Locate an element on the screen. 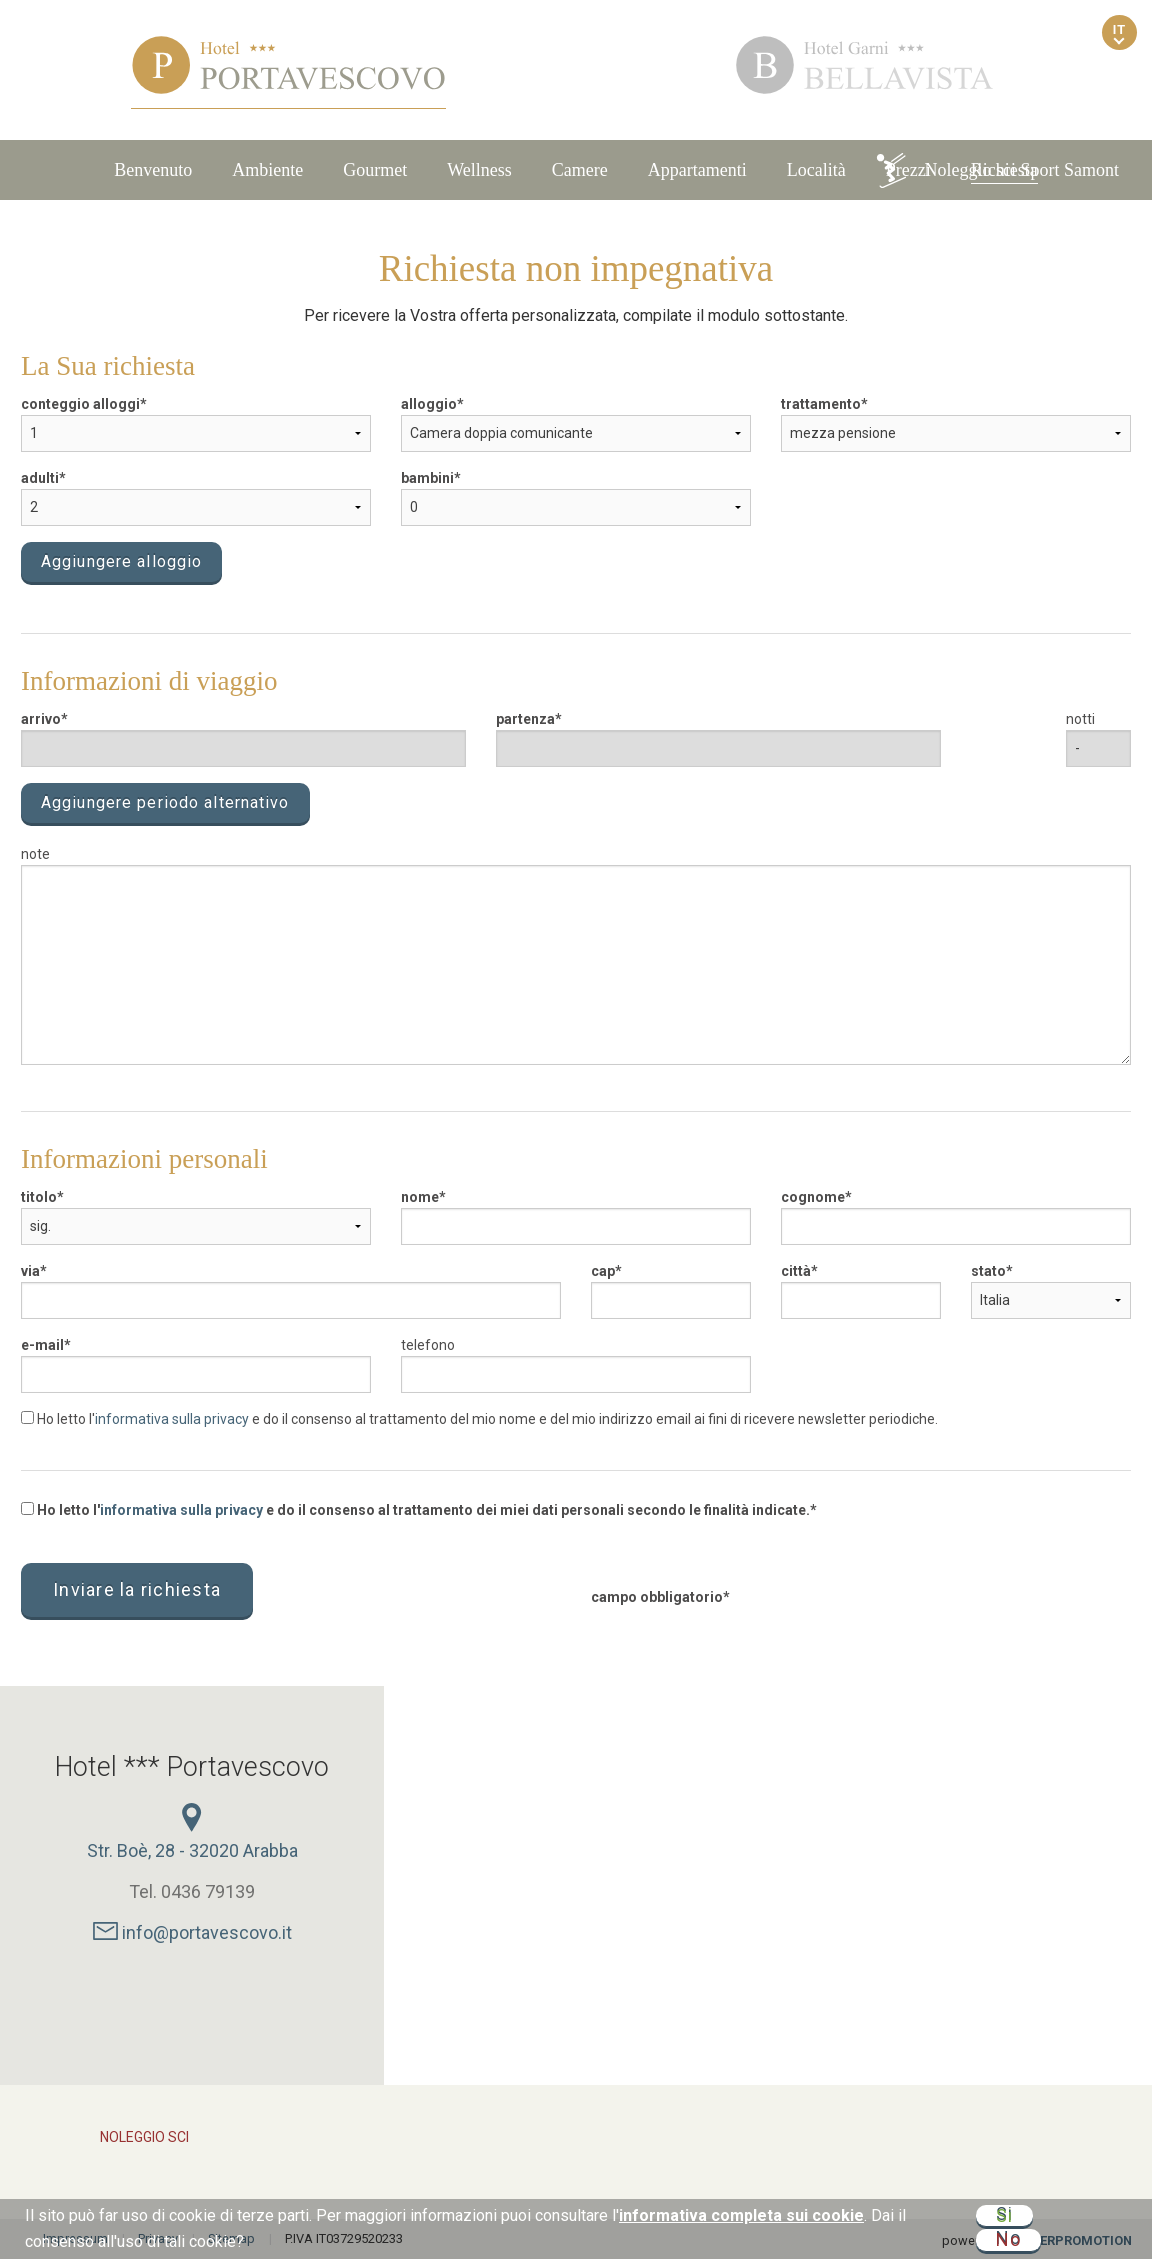  Noleggio sci Sport Samont is located at coordinates (996, 170).